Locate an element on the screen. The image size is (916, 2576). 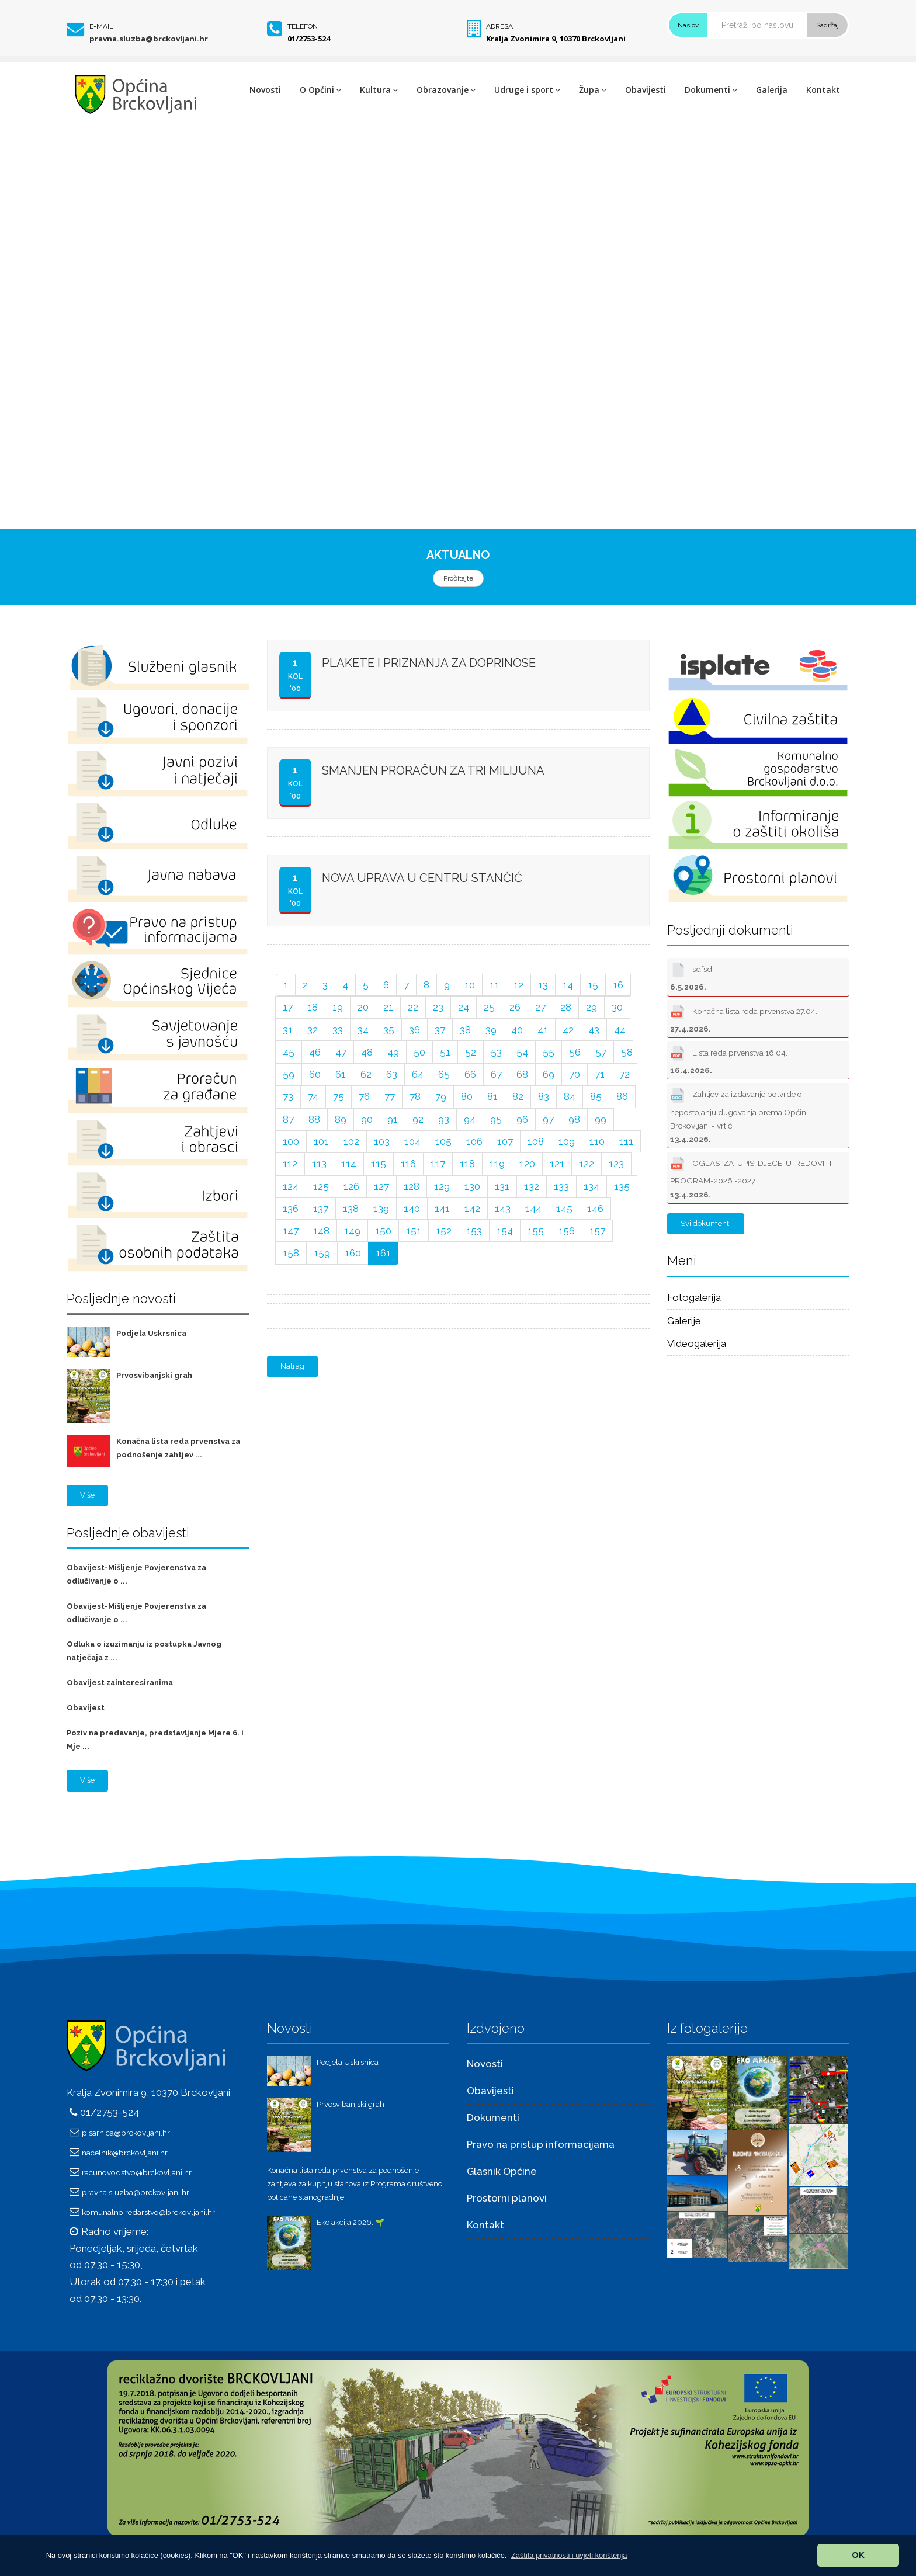
62 is located at coordinates (366, 1074).